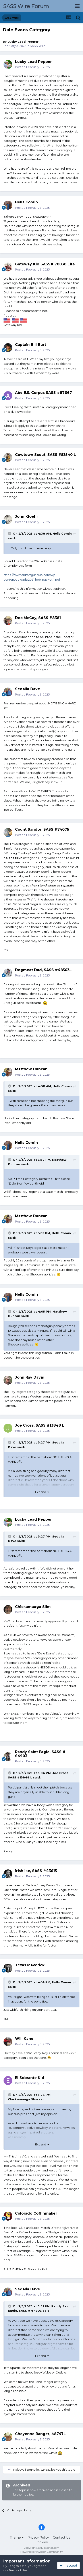 This screenshot has width=83, height=2576. What do you see at coordinates (16, 2538) in the screenshot?
I see `Theme` at bounding box center [16, 2538].